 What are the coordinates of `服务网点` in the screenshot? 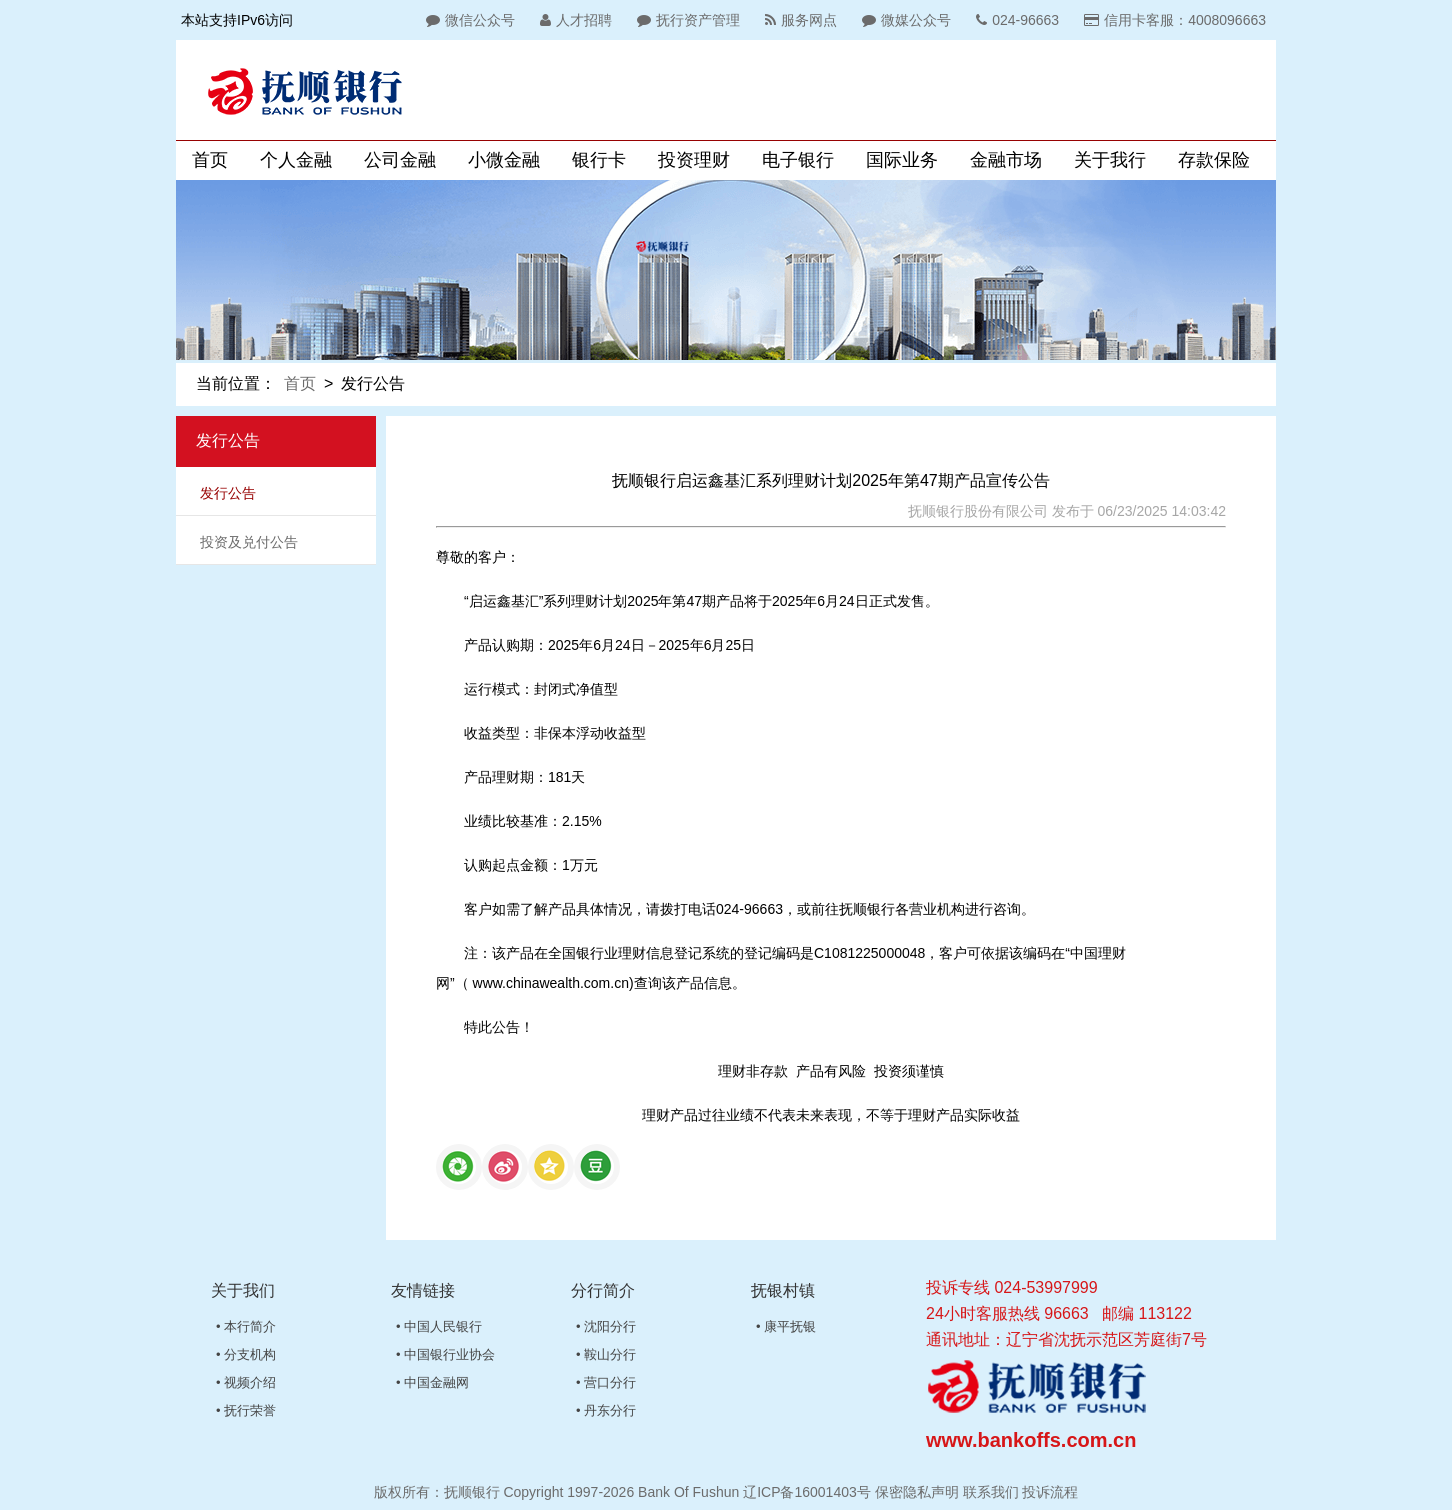 It's located at (798, 20).